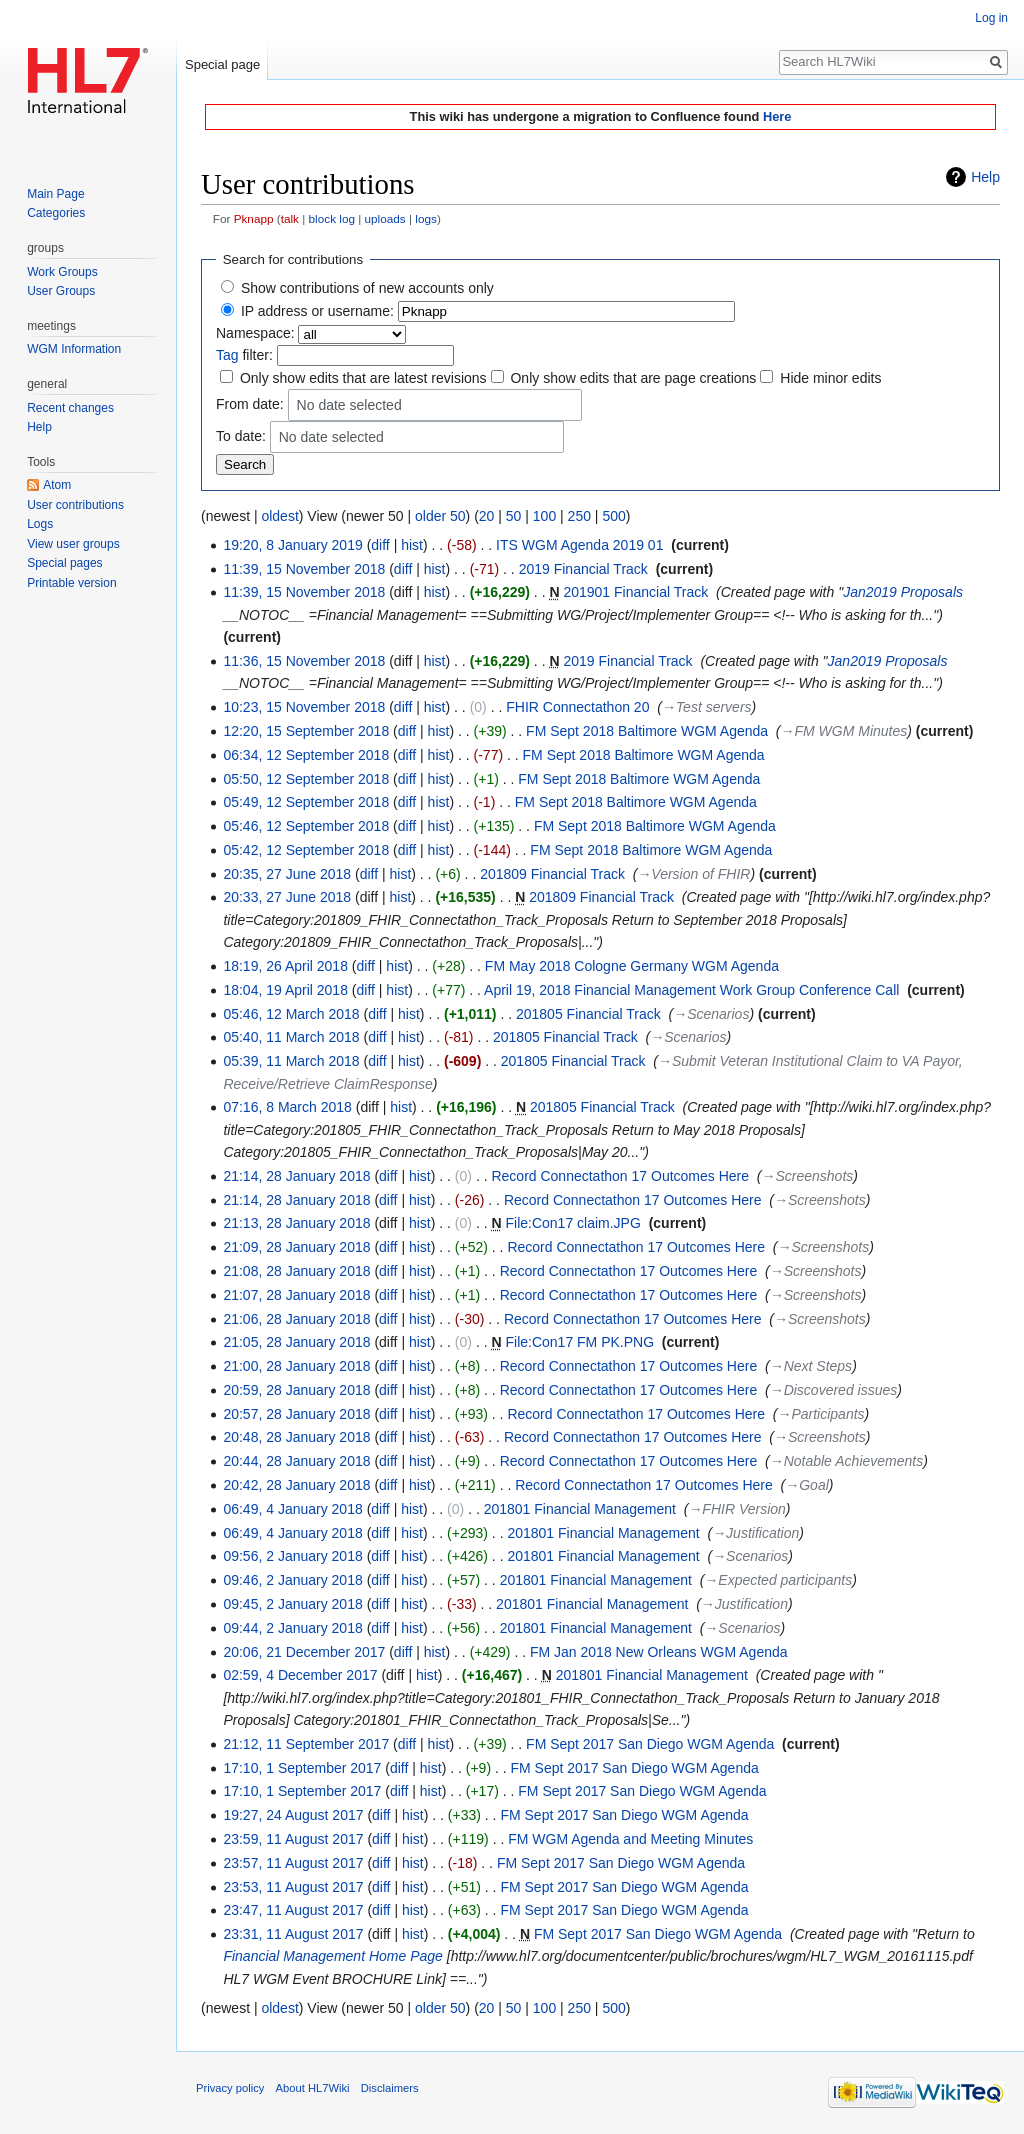  What do you see at coordinates (847, 1461) in the screenshot?
I see `→‎Notable Achievements` at bounding box center [847, 1461].